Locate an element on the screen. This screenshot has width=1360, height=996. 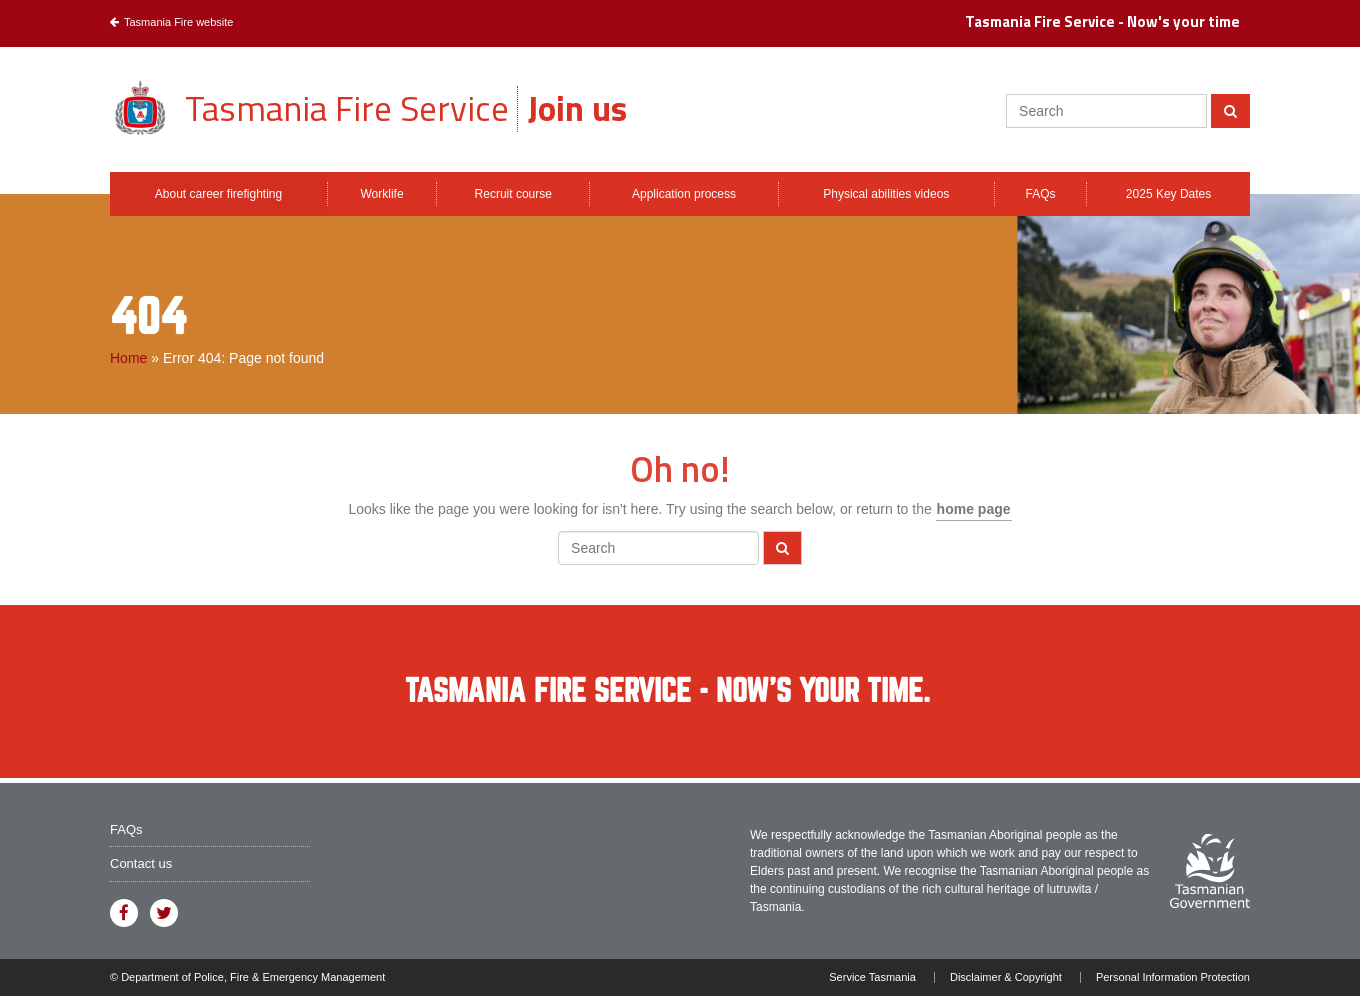
Service Tasmania is located at coordinates (872, 977).